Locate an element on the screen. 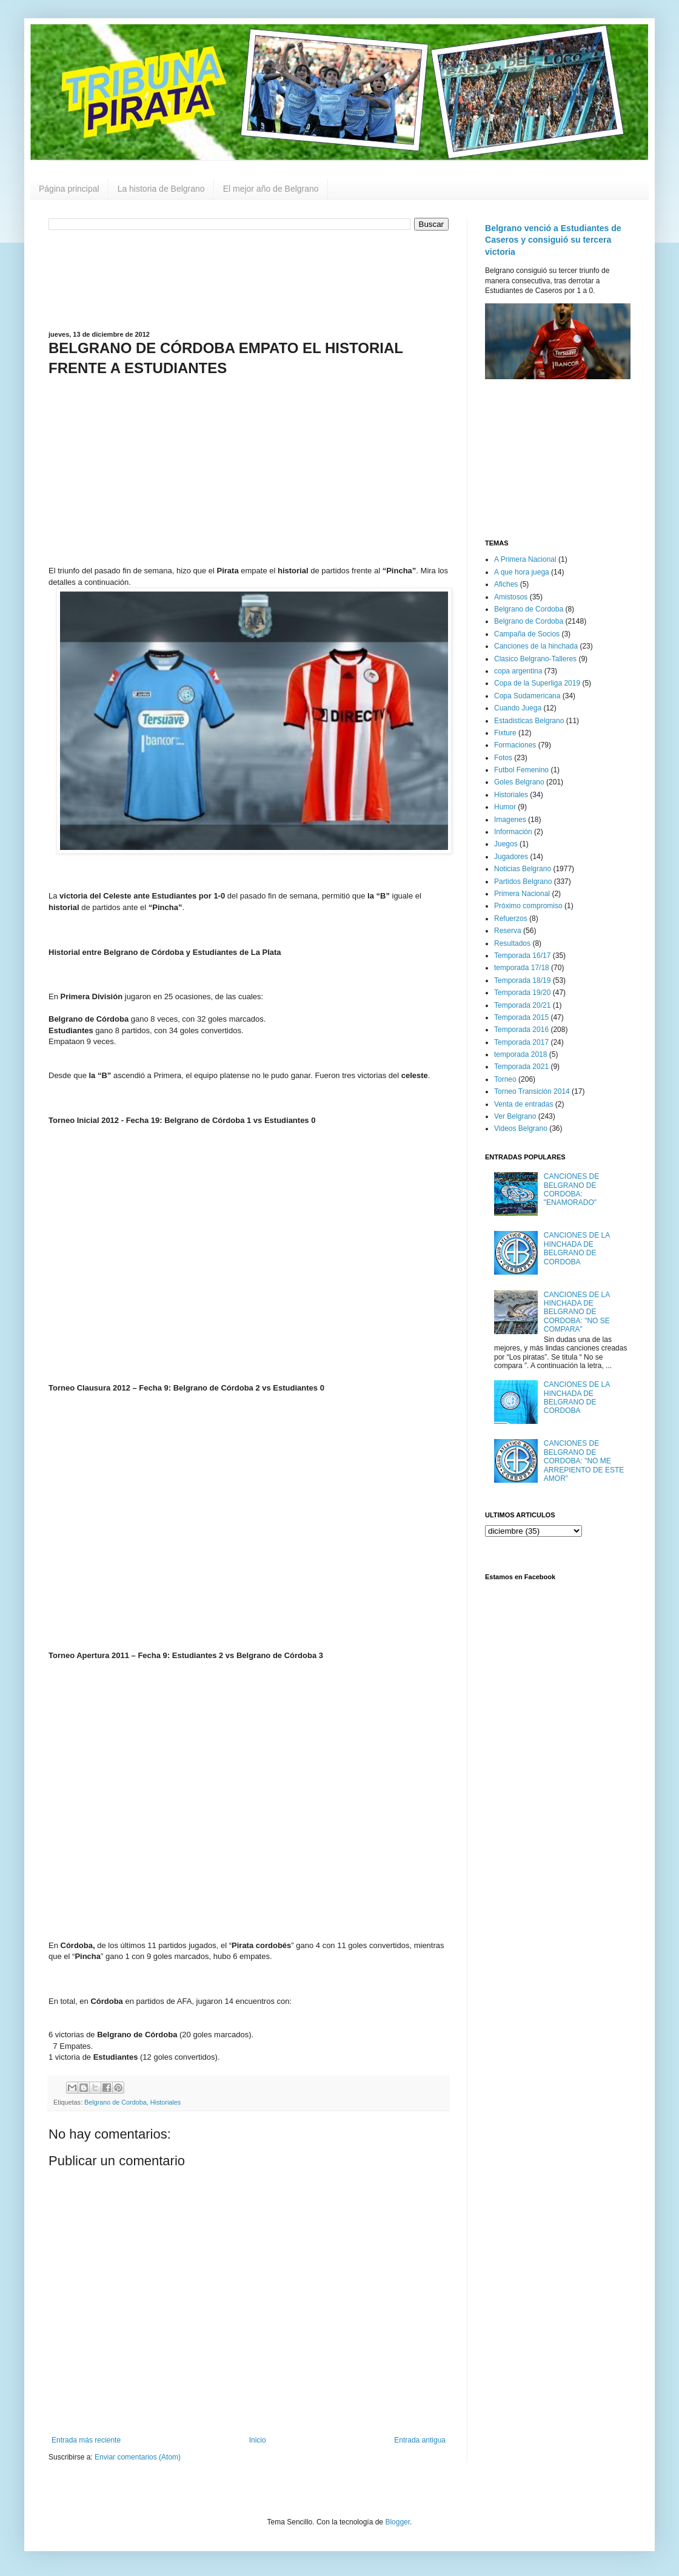 This screenshot has height=2576, width=679. Temporada 18/19 is located at coordinates (522, 980).